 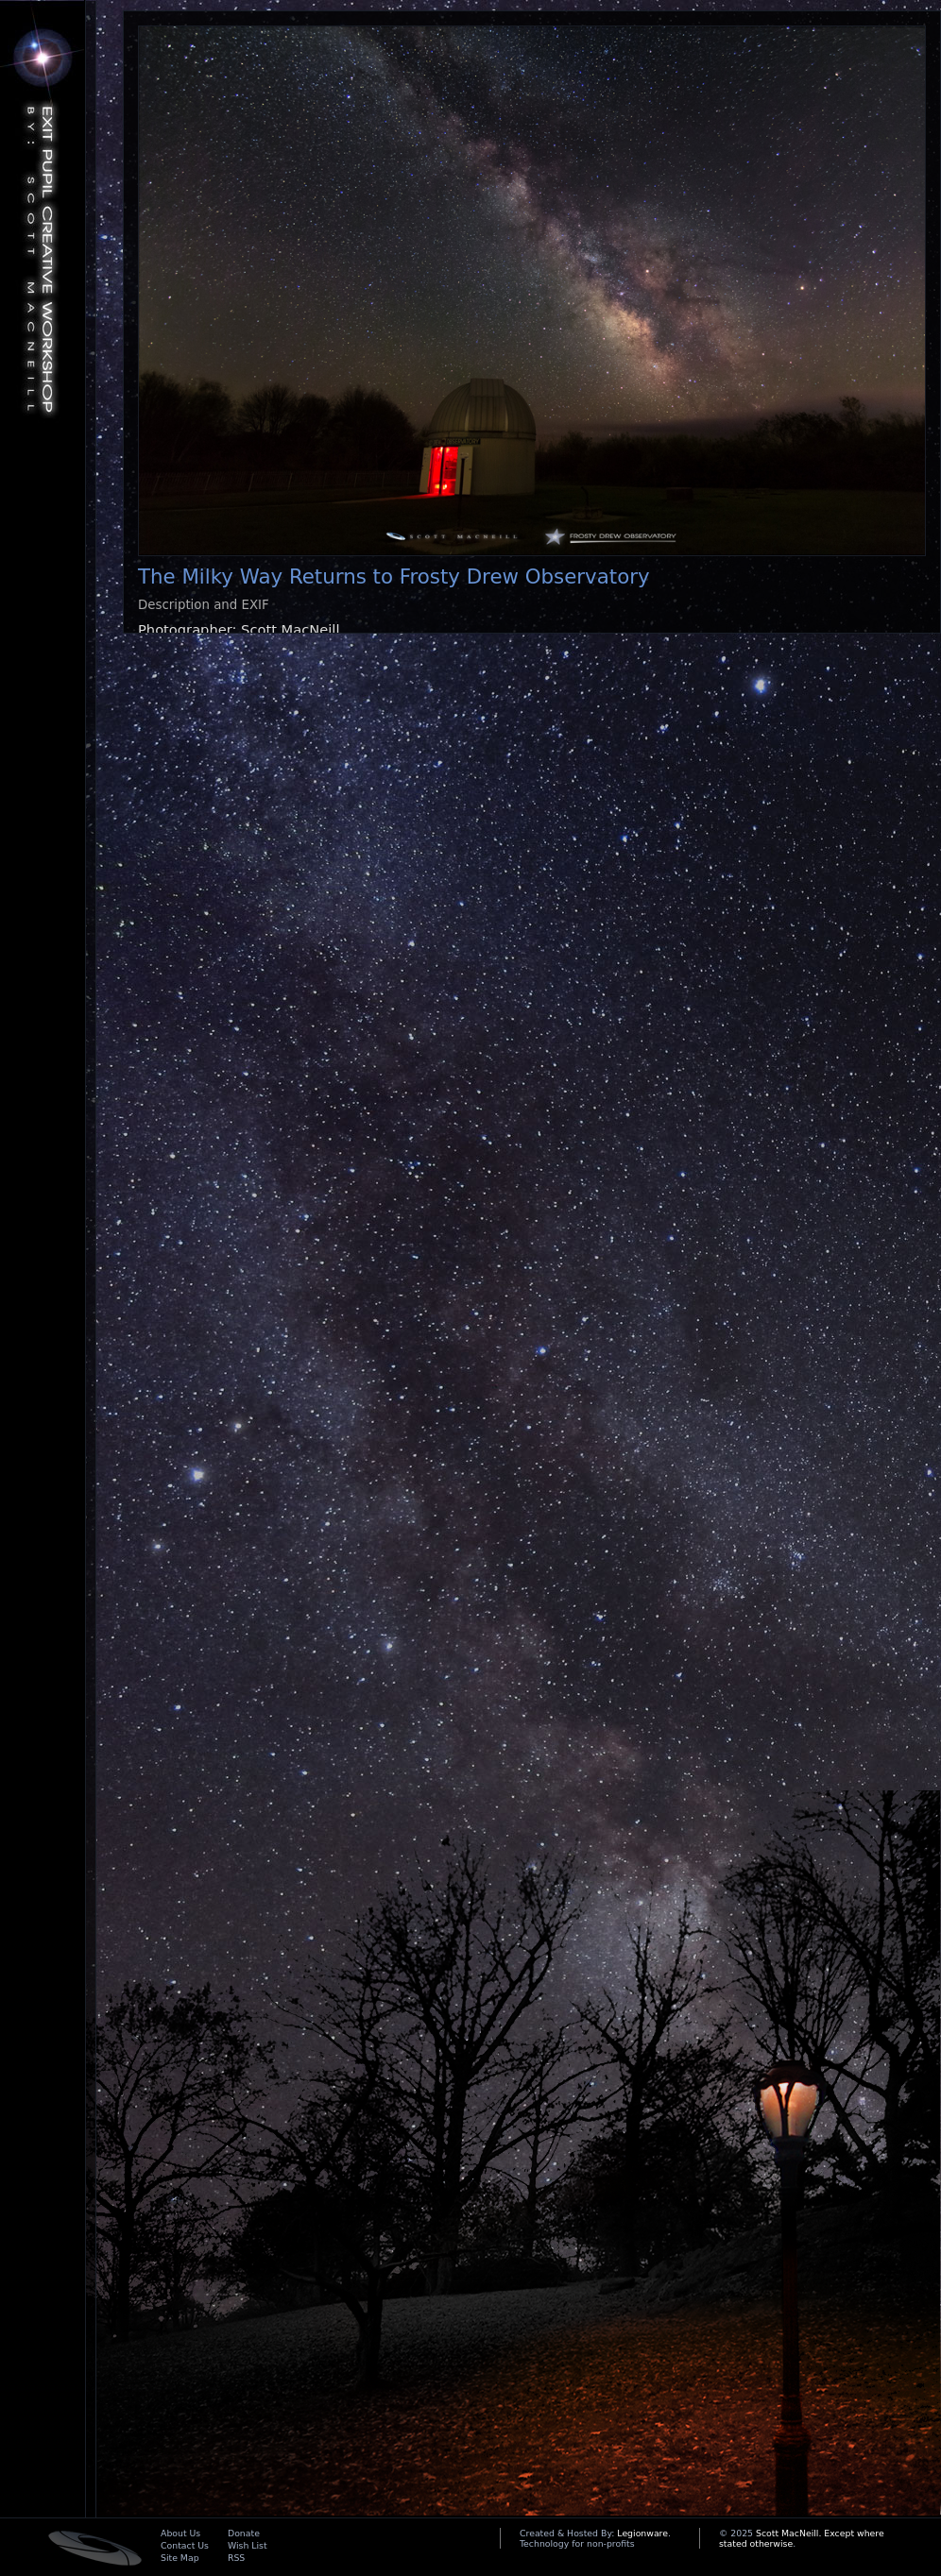 What do you see at coordinates (203, 605) in the screenshot?
I see `Description and EXIF` at bounding box center [203, 605].